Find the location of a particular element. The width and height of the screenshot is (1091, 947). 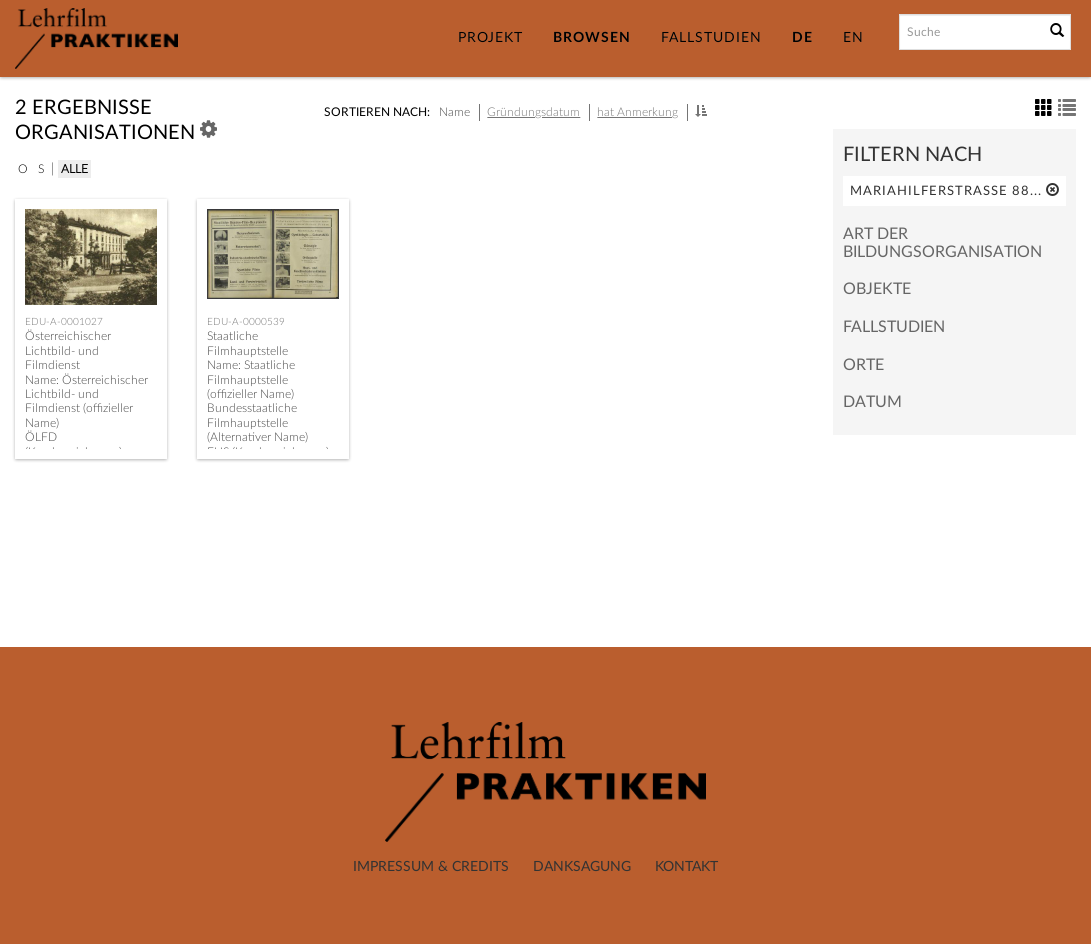

[button] is located at coordinates (701, 111).